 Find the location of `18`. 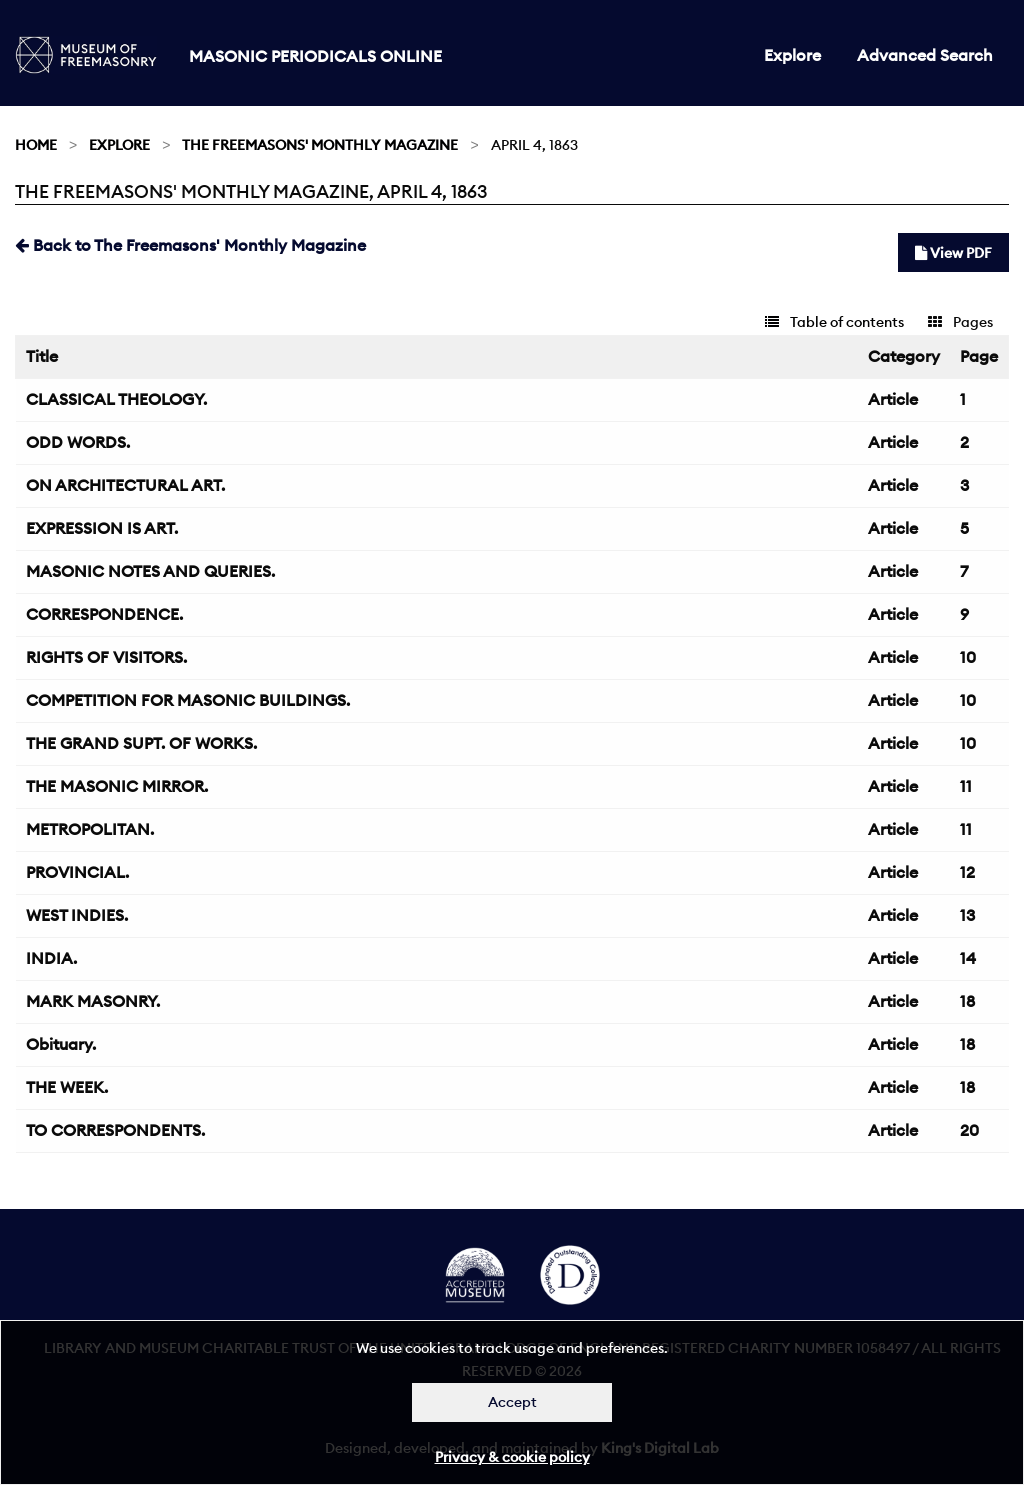

18 is located at coordinates (967, 1001).